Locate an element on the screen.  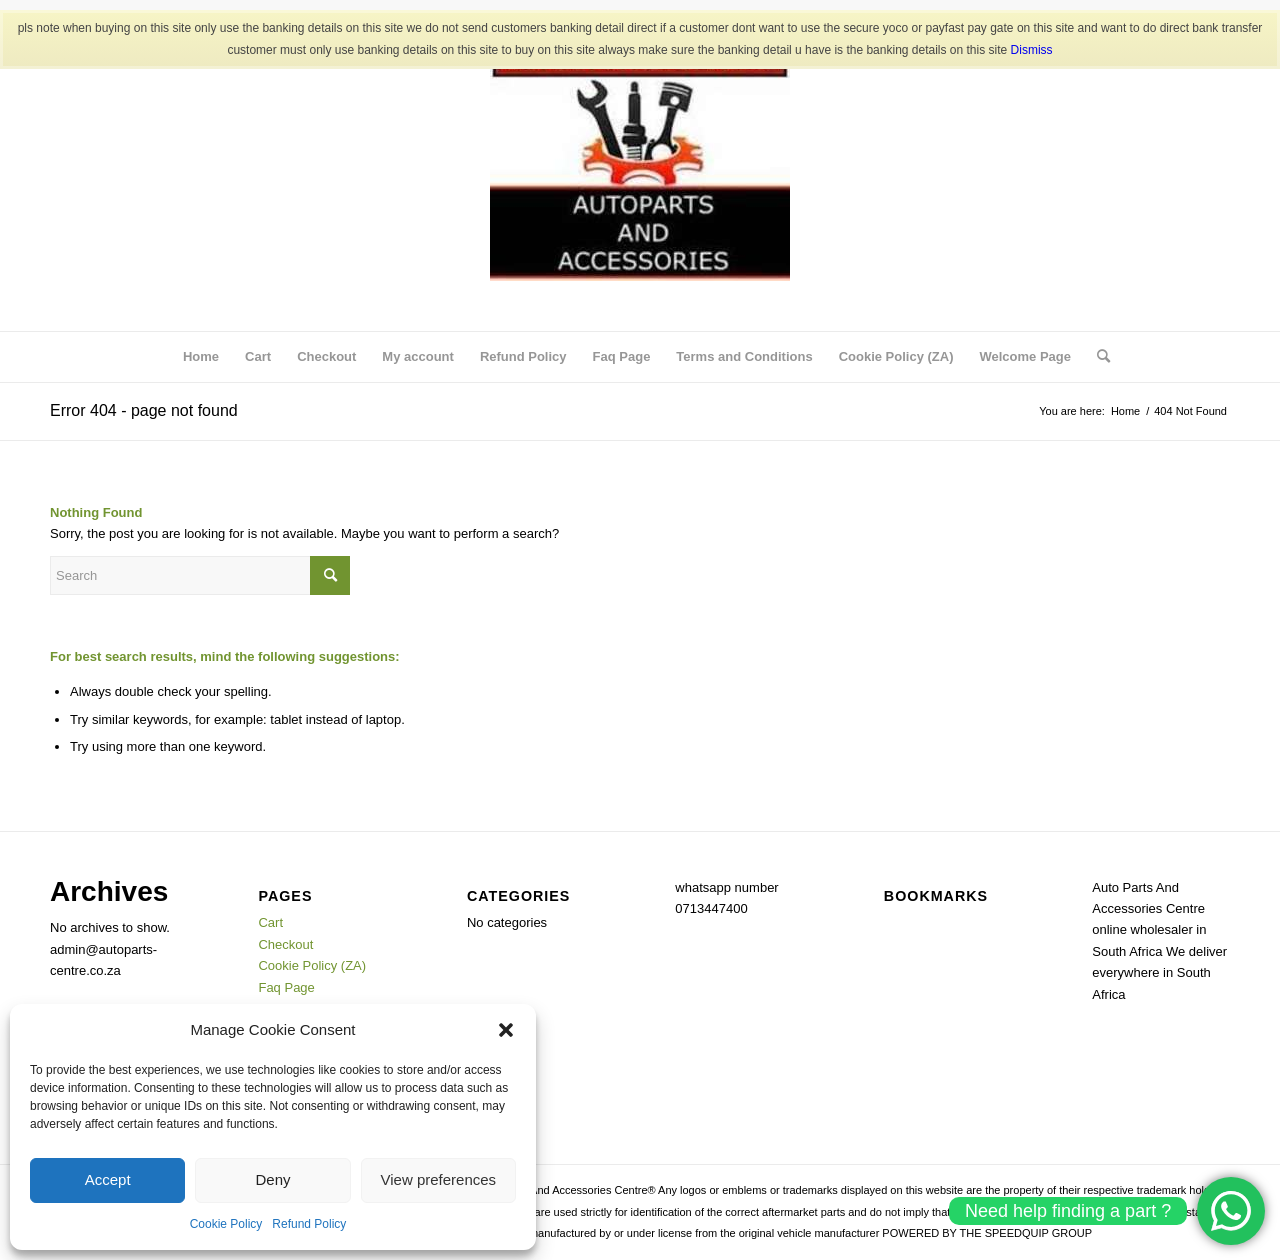
Deny is located at coordinates (272, 1179).